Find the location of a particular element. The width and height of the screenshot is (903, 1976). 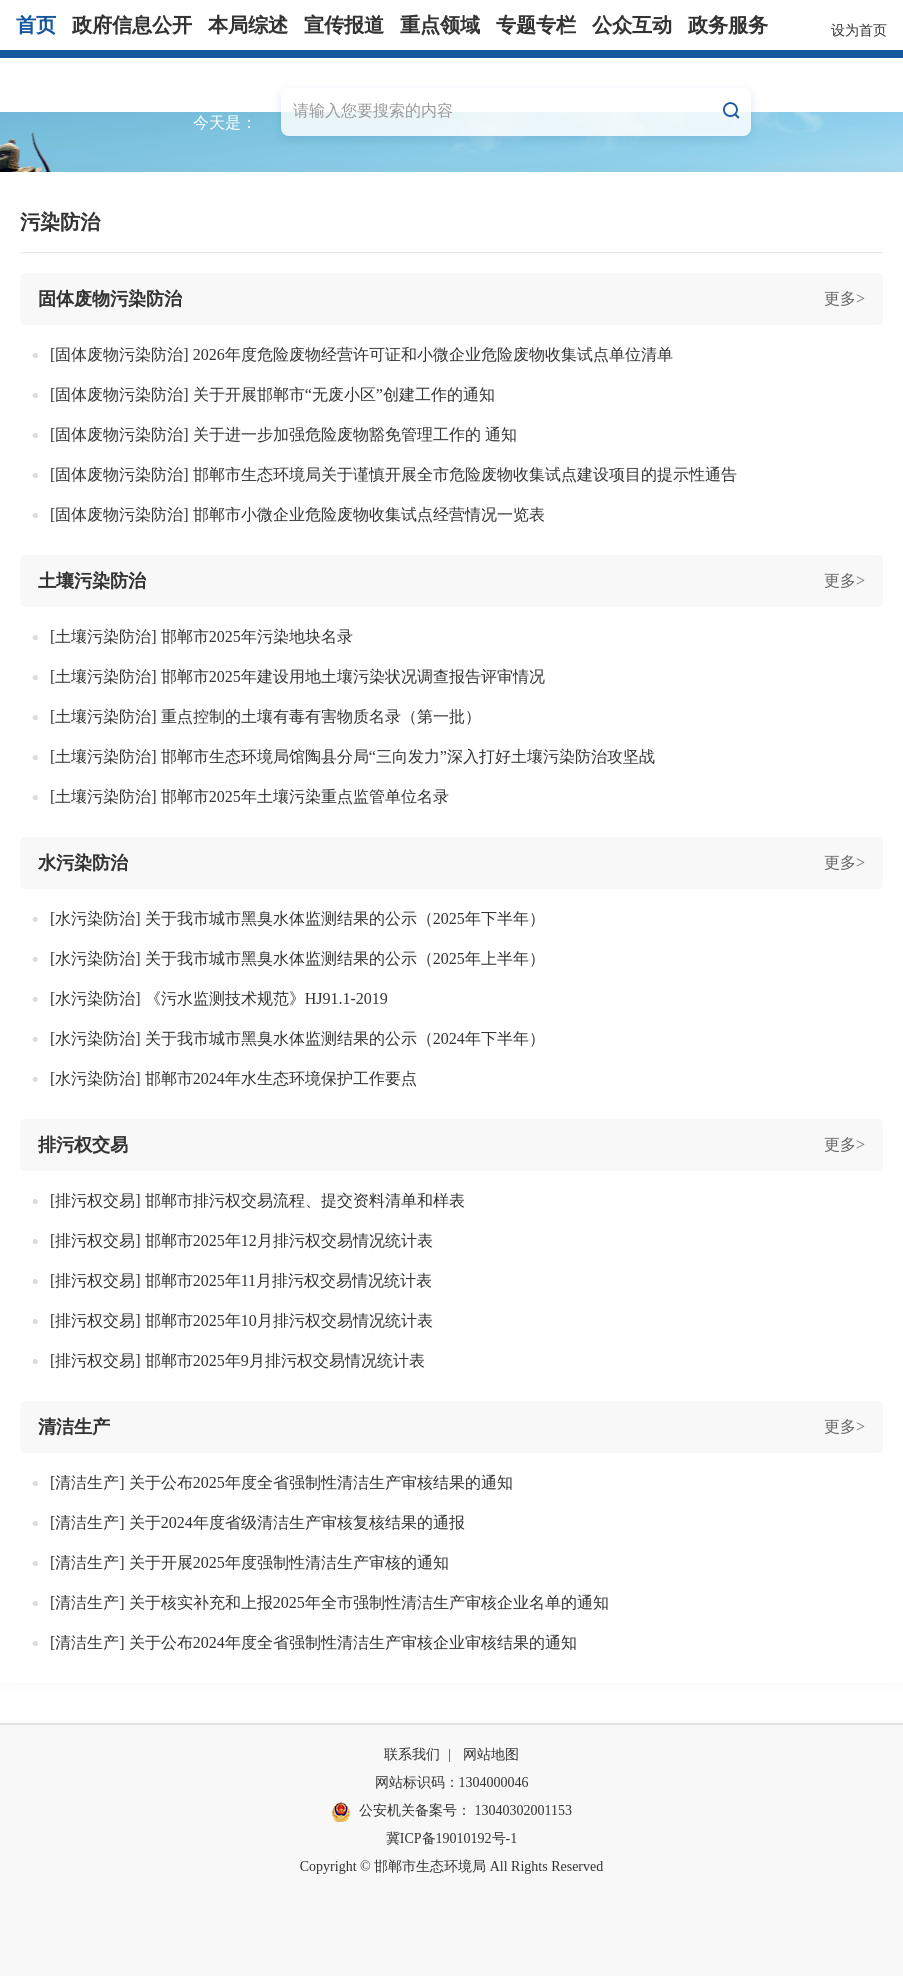

固体废物污染防治 is located at coordinates (110, 299).